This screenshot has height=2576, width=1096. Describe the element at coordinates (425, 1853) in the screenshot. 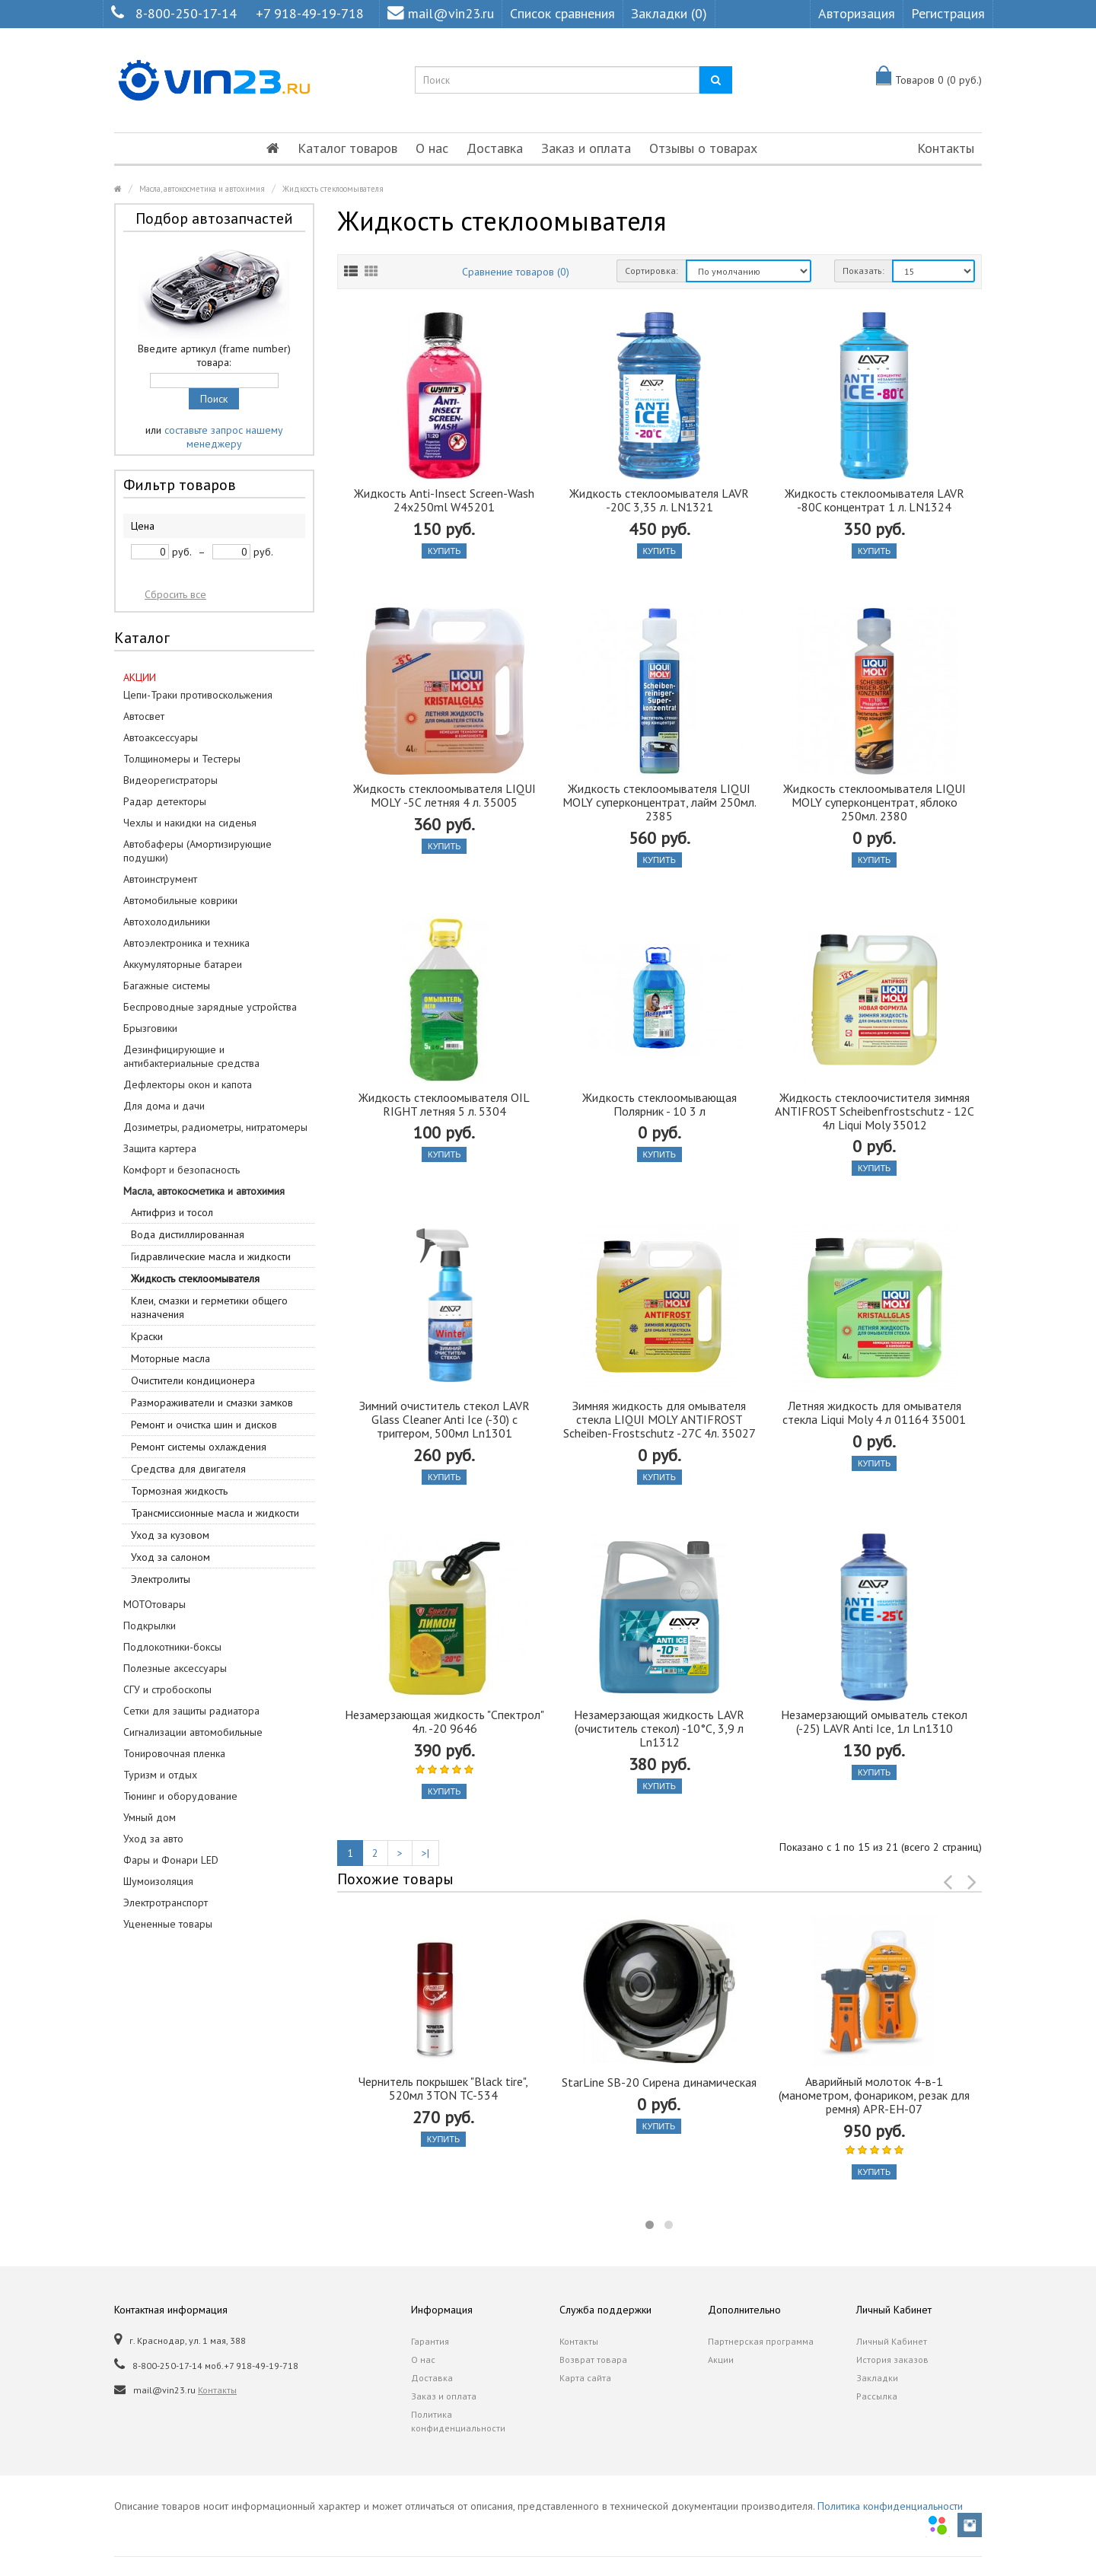

I see `>|` at that location.